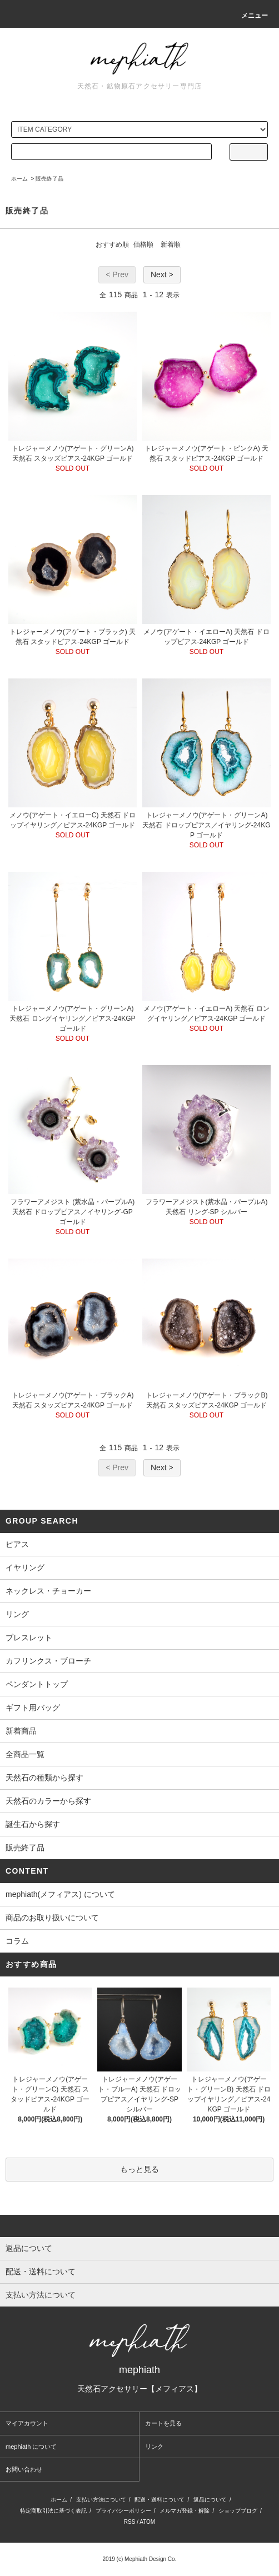 This screenshot has width=279, height=2576. I want to click on プライバシーポリシー, so click(123, 2511).